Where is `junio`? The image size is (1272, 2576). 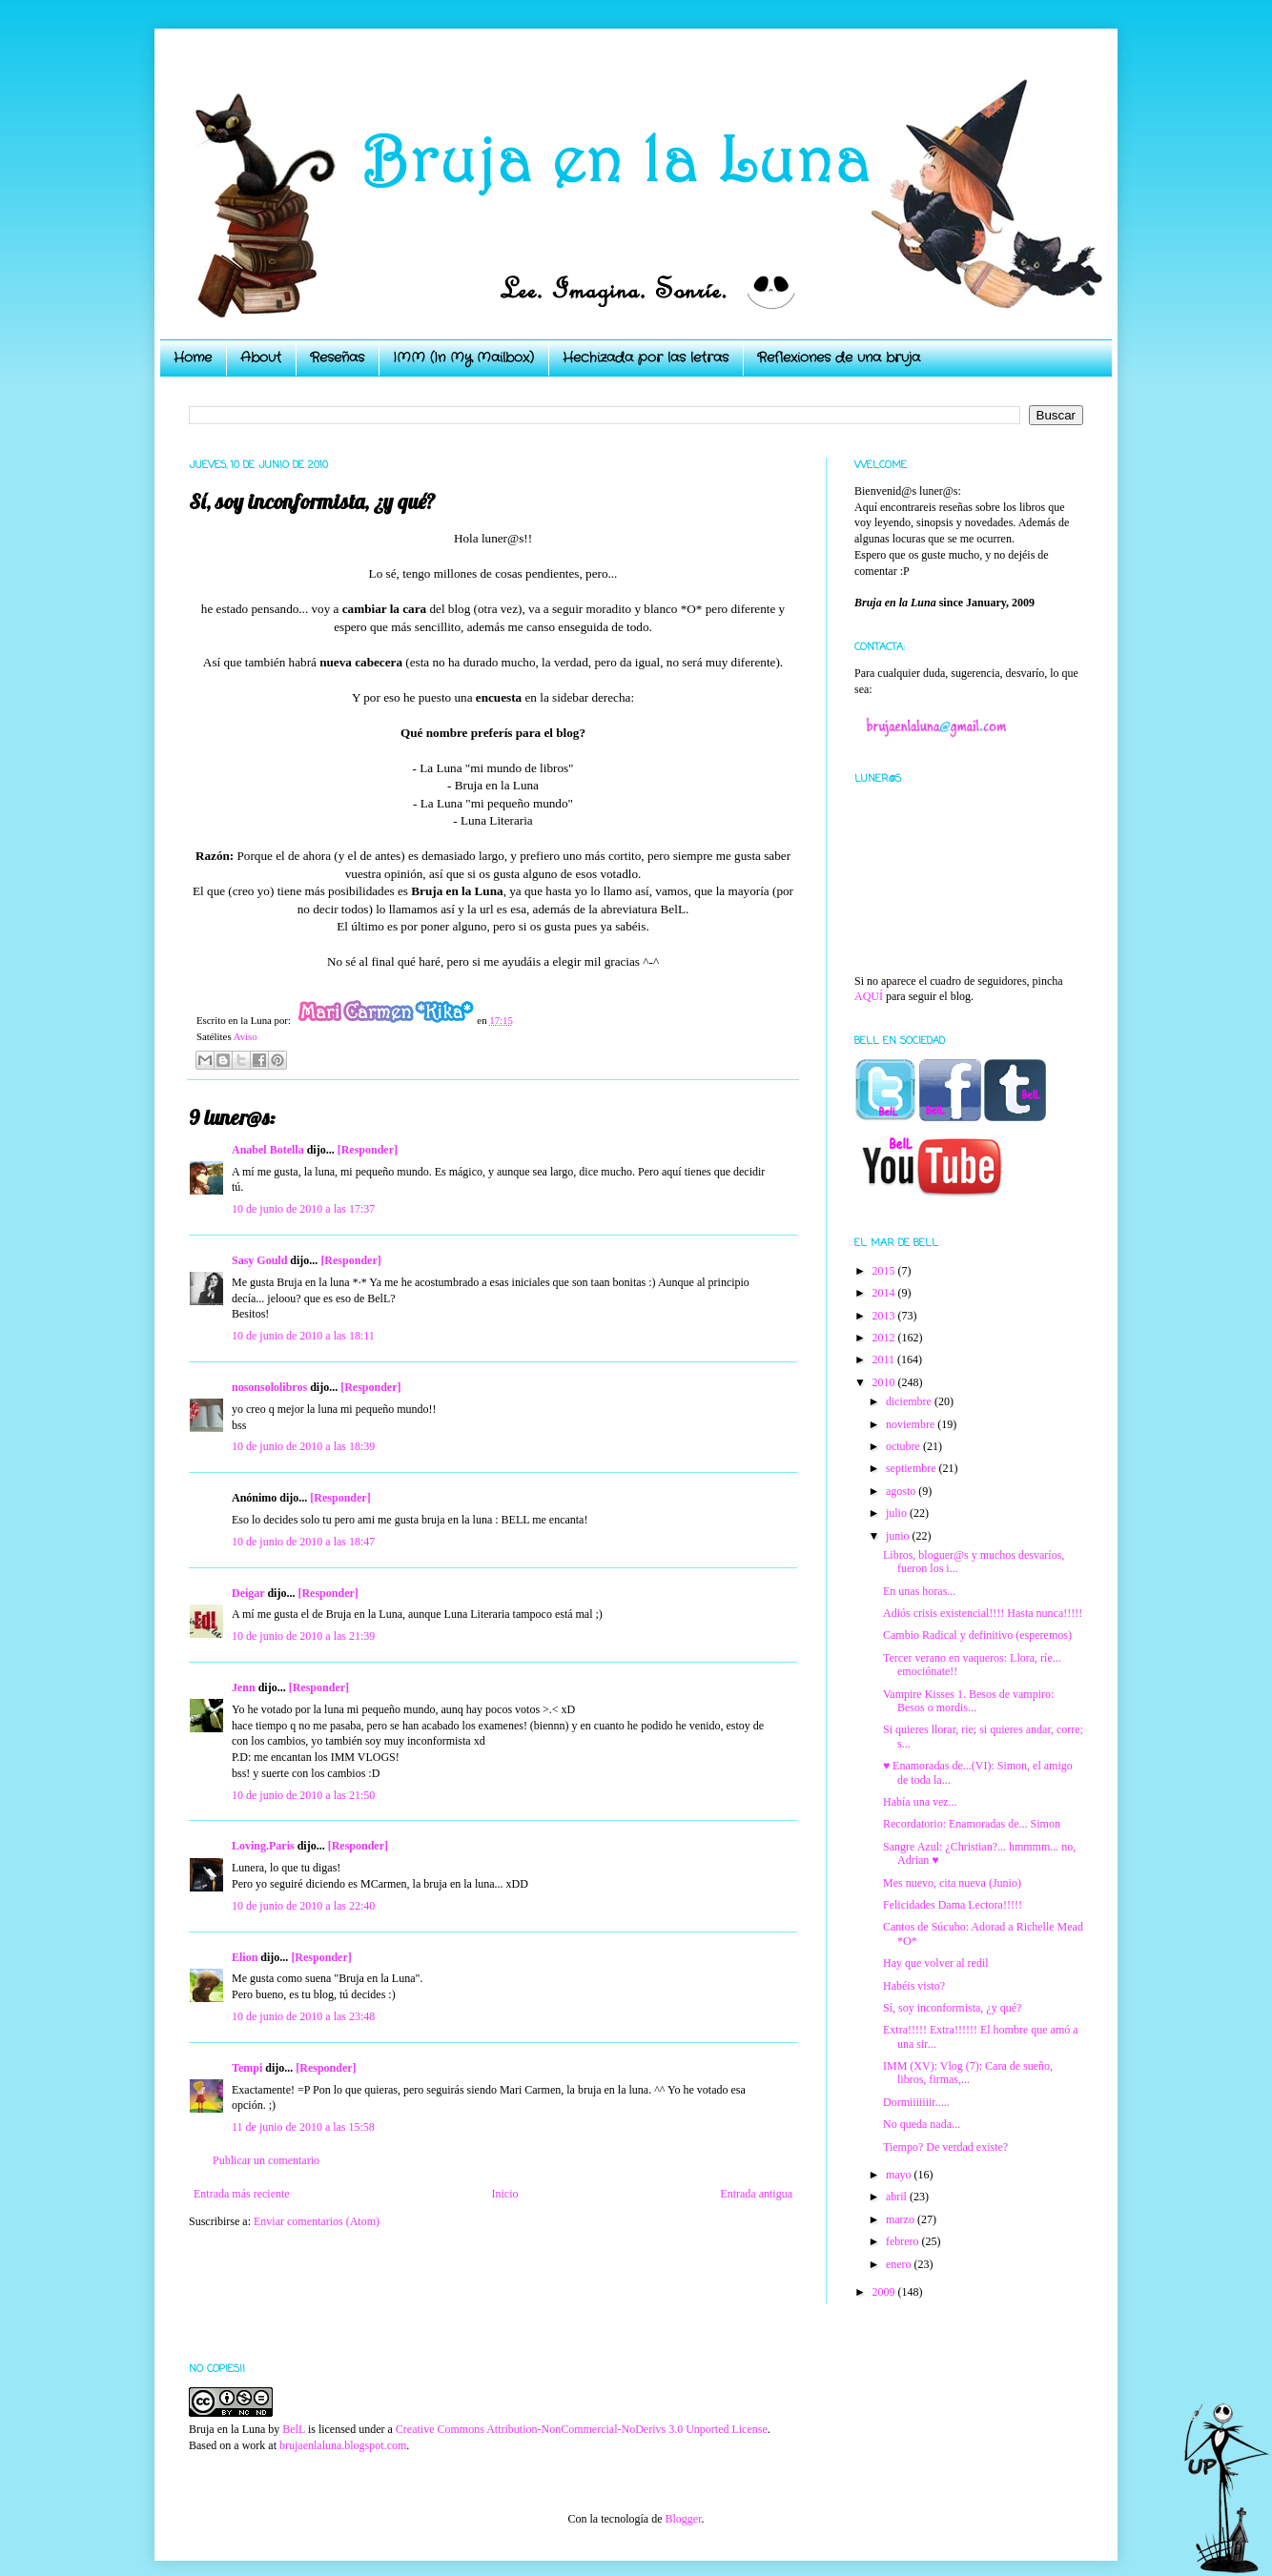
junio is located at coordinates (899, 1536).